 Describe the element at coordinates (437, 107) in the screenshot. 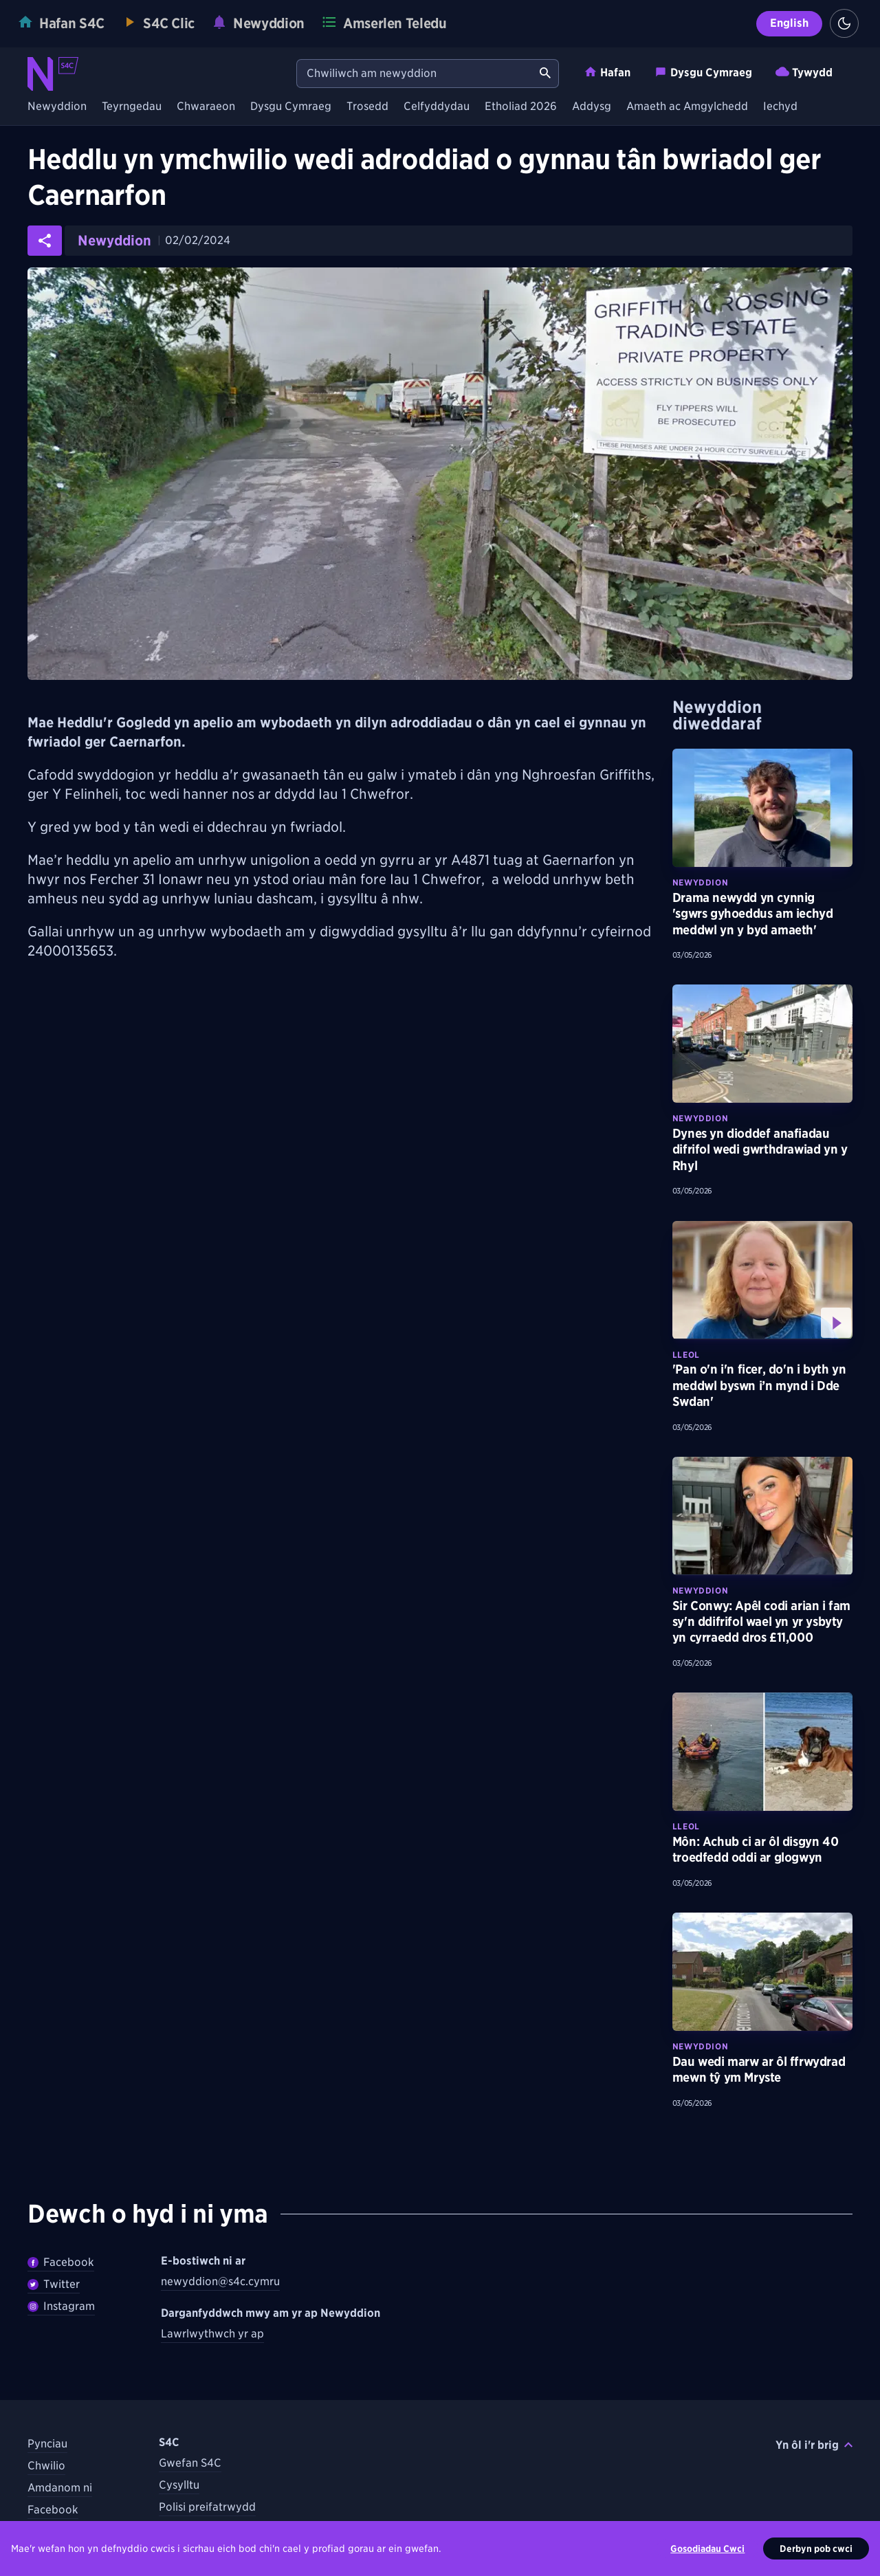

I see `Celfyddydau` at that location.